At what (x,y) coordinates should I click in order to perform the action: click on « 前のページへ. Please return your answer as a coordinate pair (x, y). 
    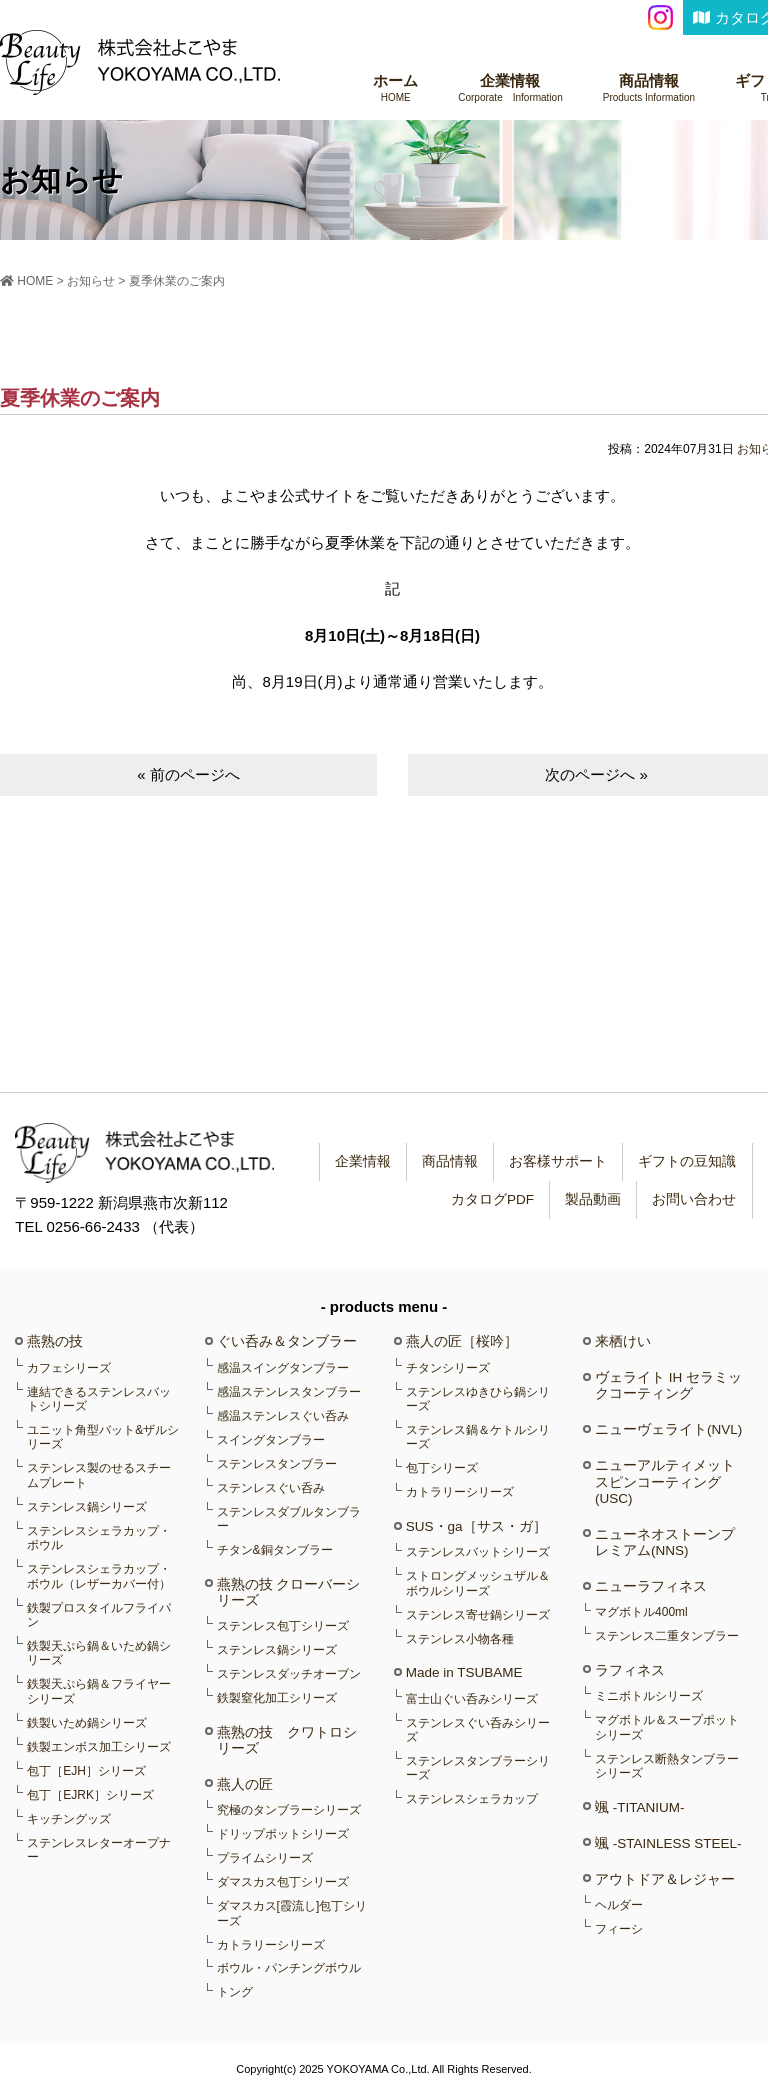
    Looking at the image, I should click on (188, 774).